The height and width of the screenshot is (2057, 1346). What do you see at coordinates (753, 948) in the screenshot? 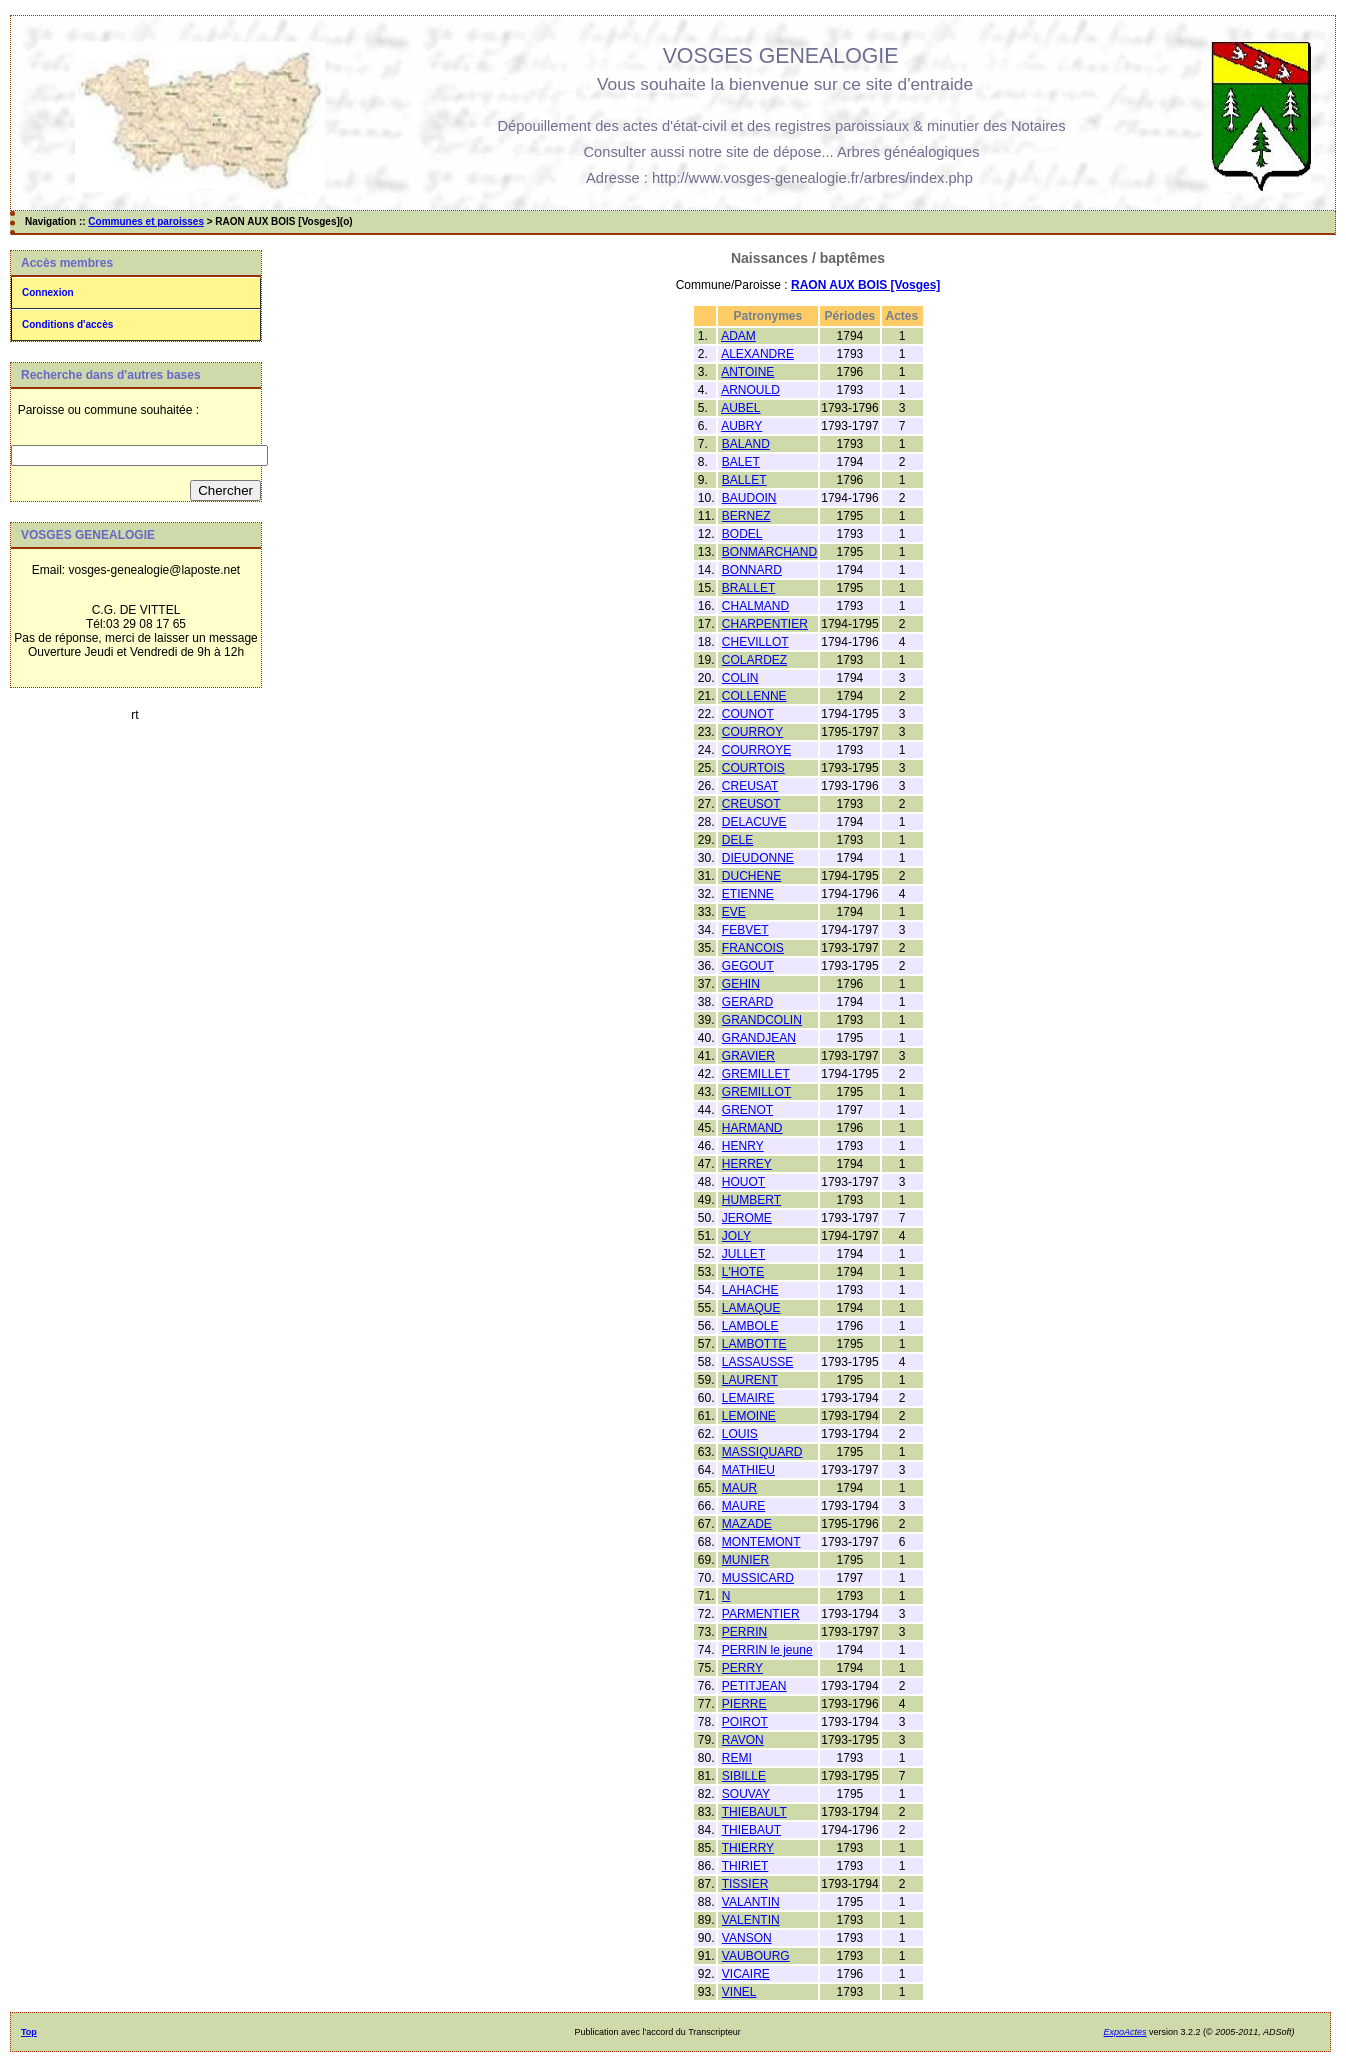
I see `FRANCOIS` at bounding box center [753, 948].